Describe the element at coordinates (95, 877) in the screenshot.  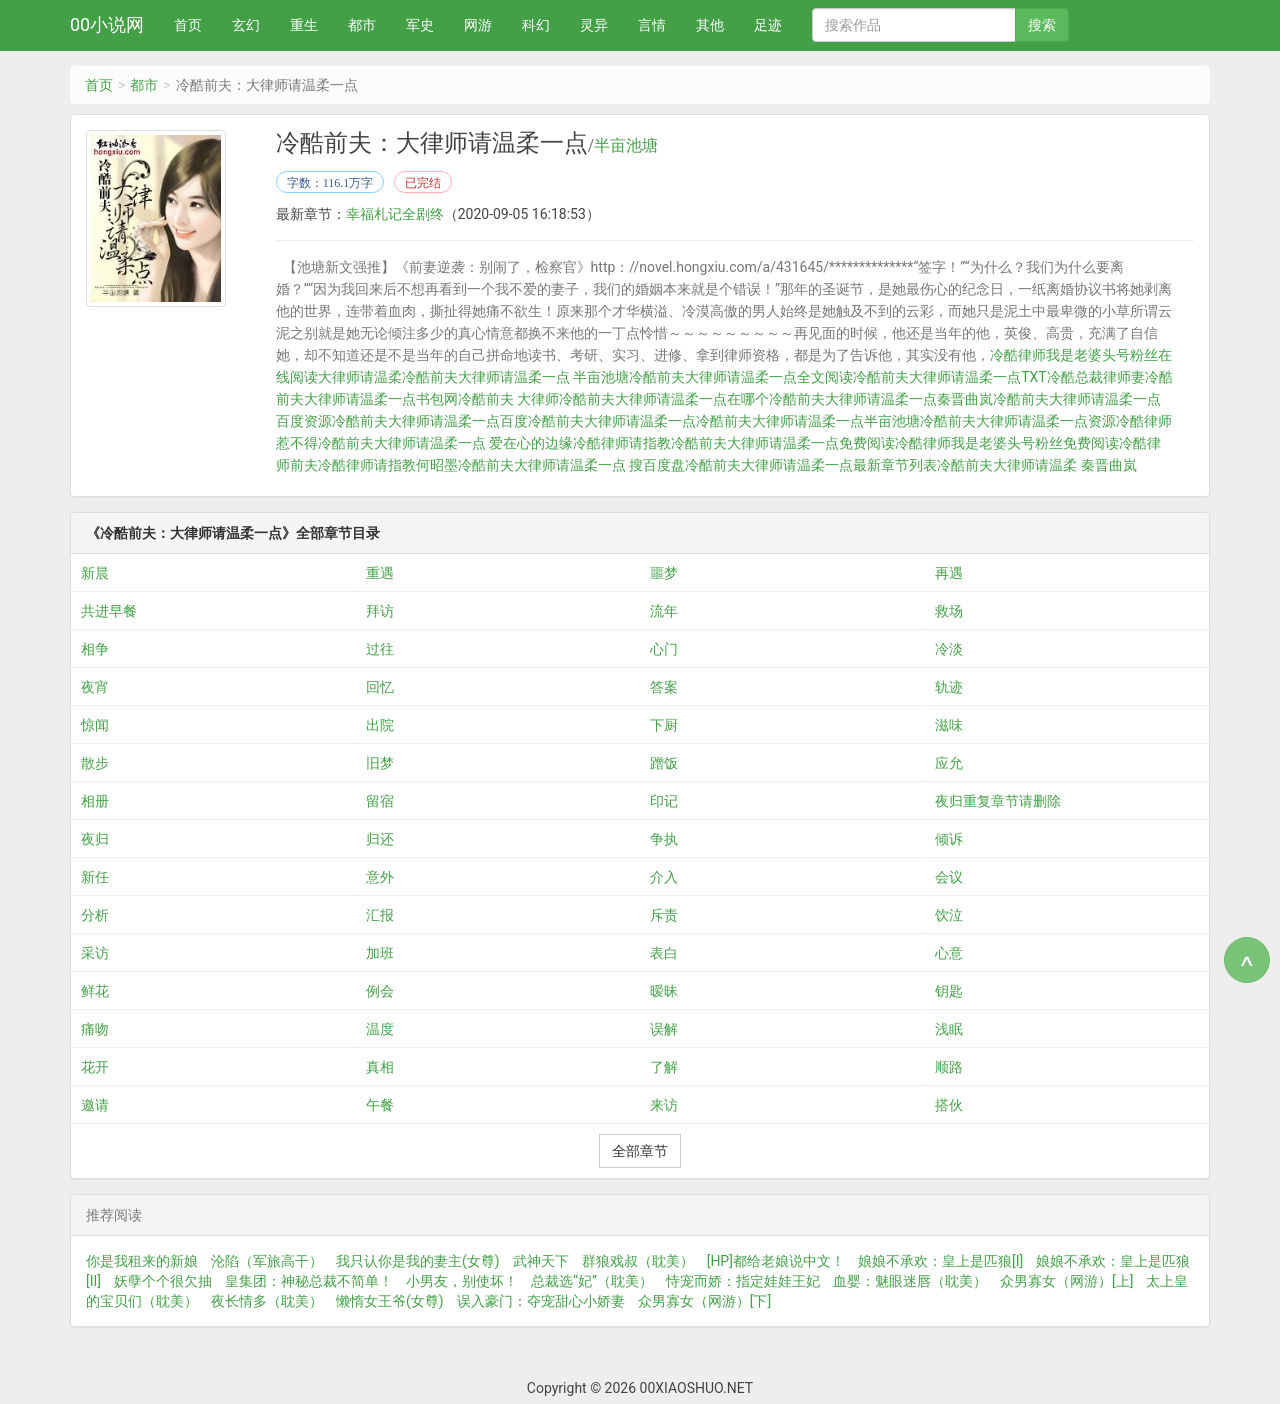
I see `新任` at that location.